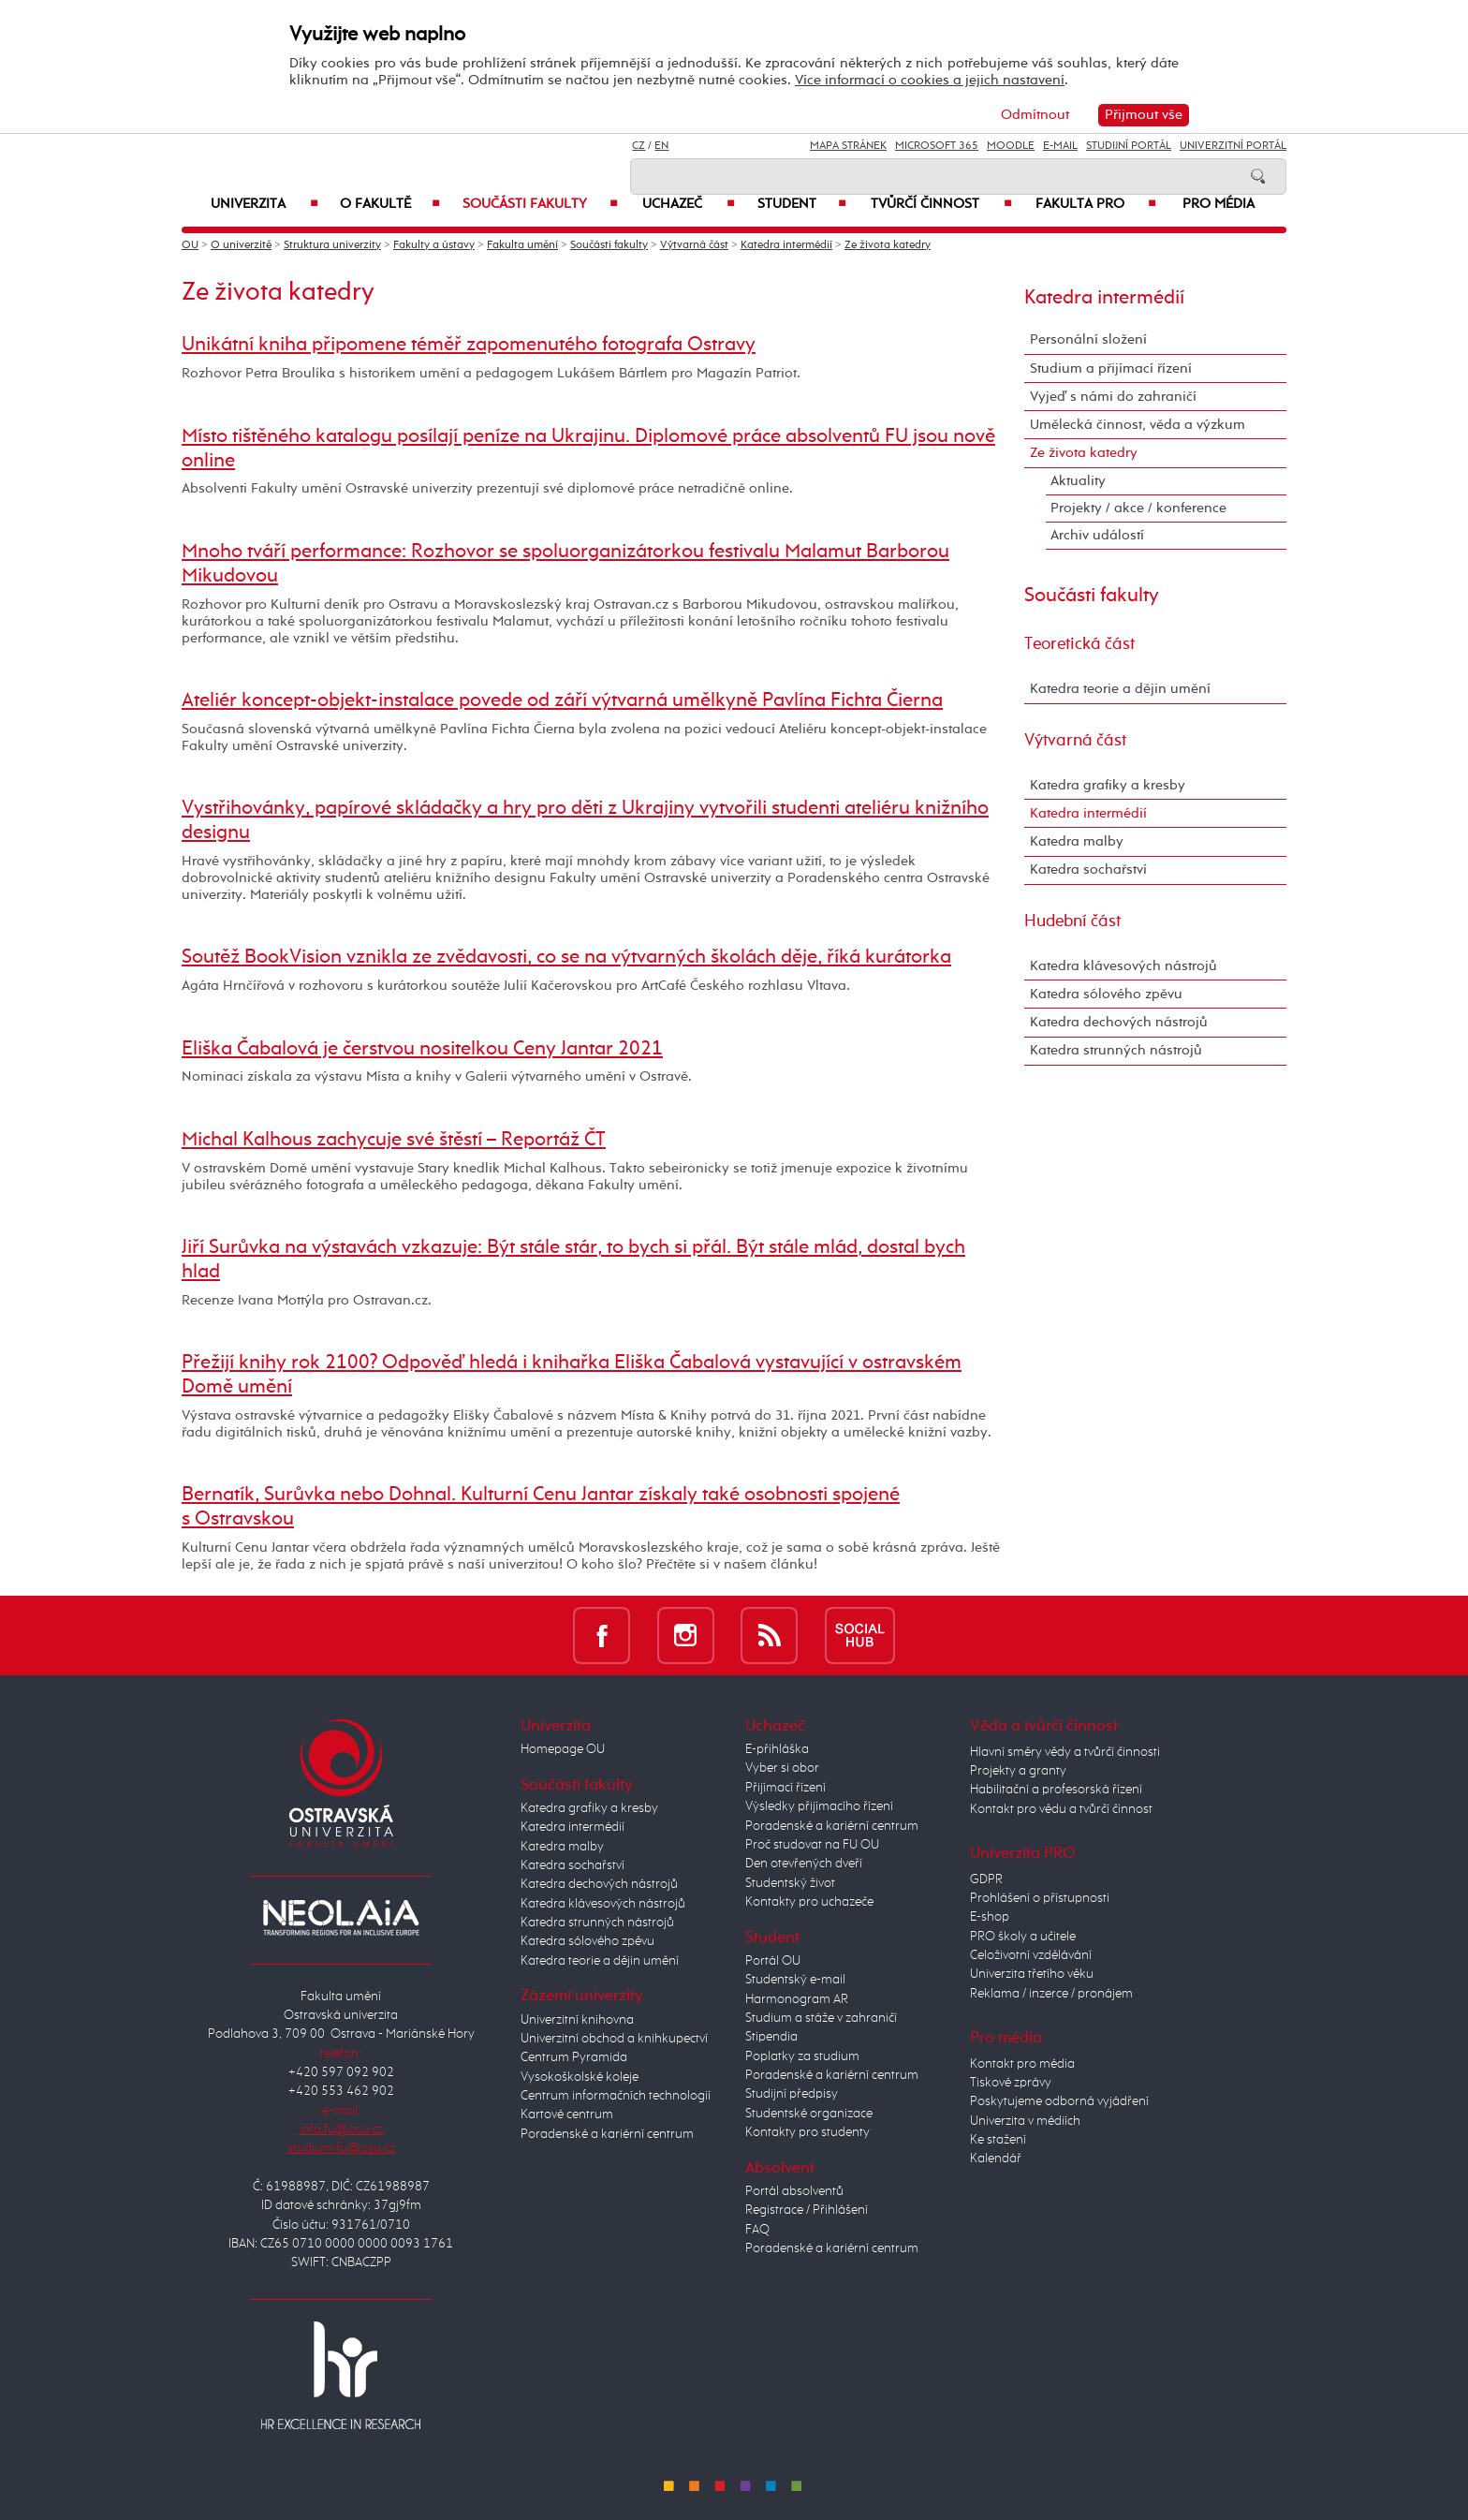  What do you see at coordinates (821, 2018) in the screenshot?
I see `Studium a stáže v zahraničí` at bounding box center [821, 2018].